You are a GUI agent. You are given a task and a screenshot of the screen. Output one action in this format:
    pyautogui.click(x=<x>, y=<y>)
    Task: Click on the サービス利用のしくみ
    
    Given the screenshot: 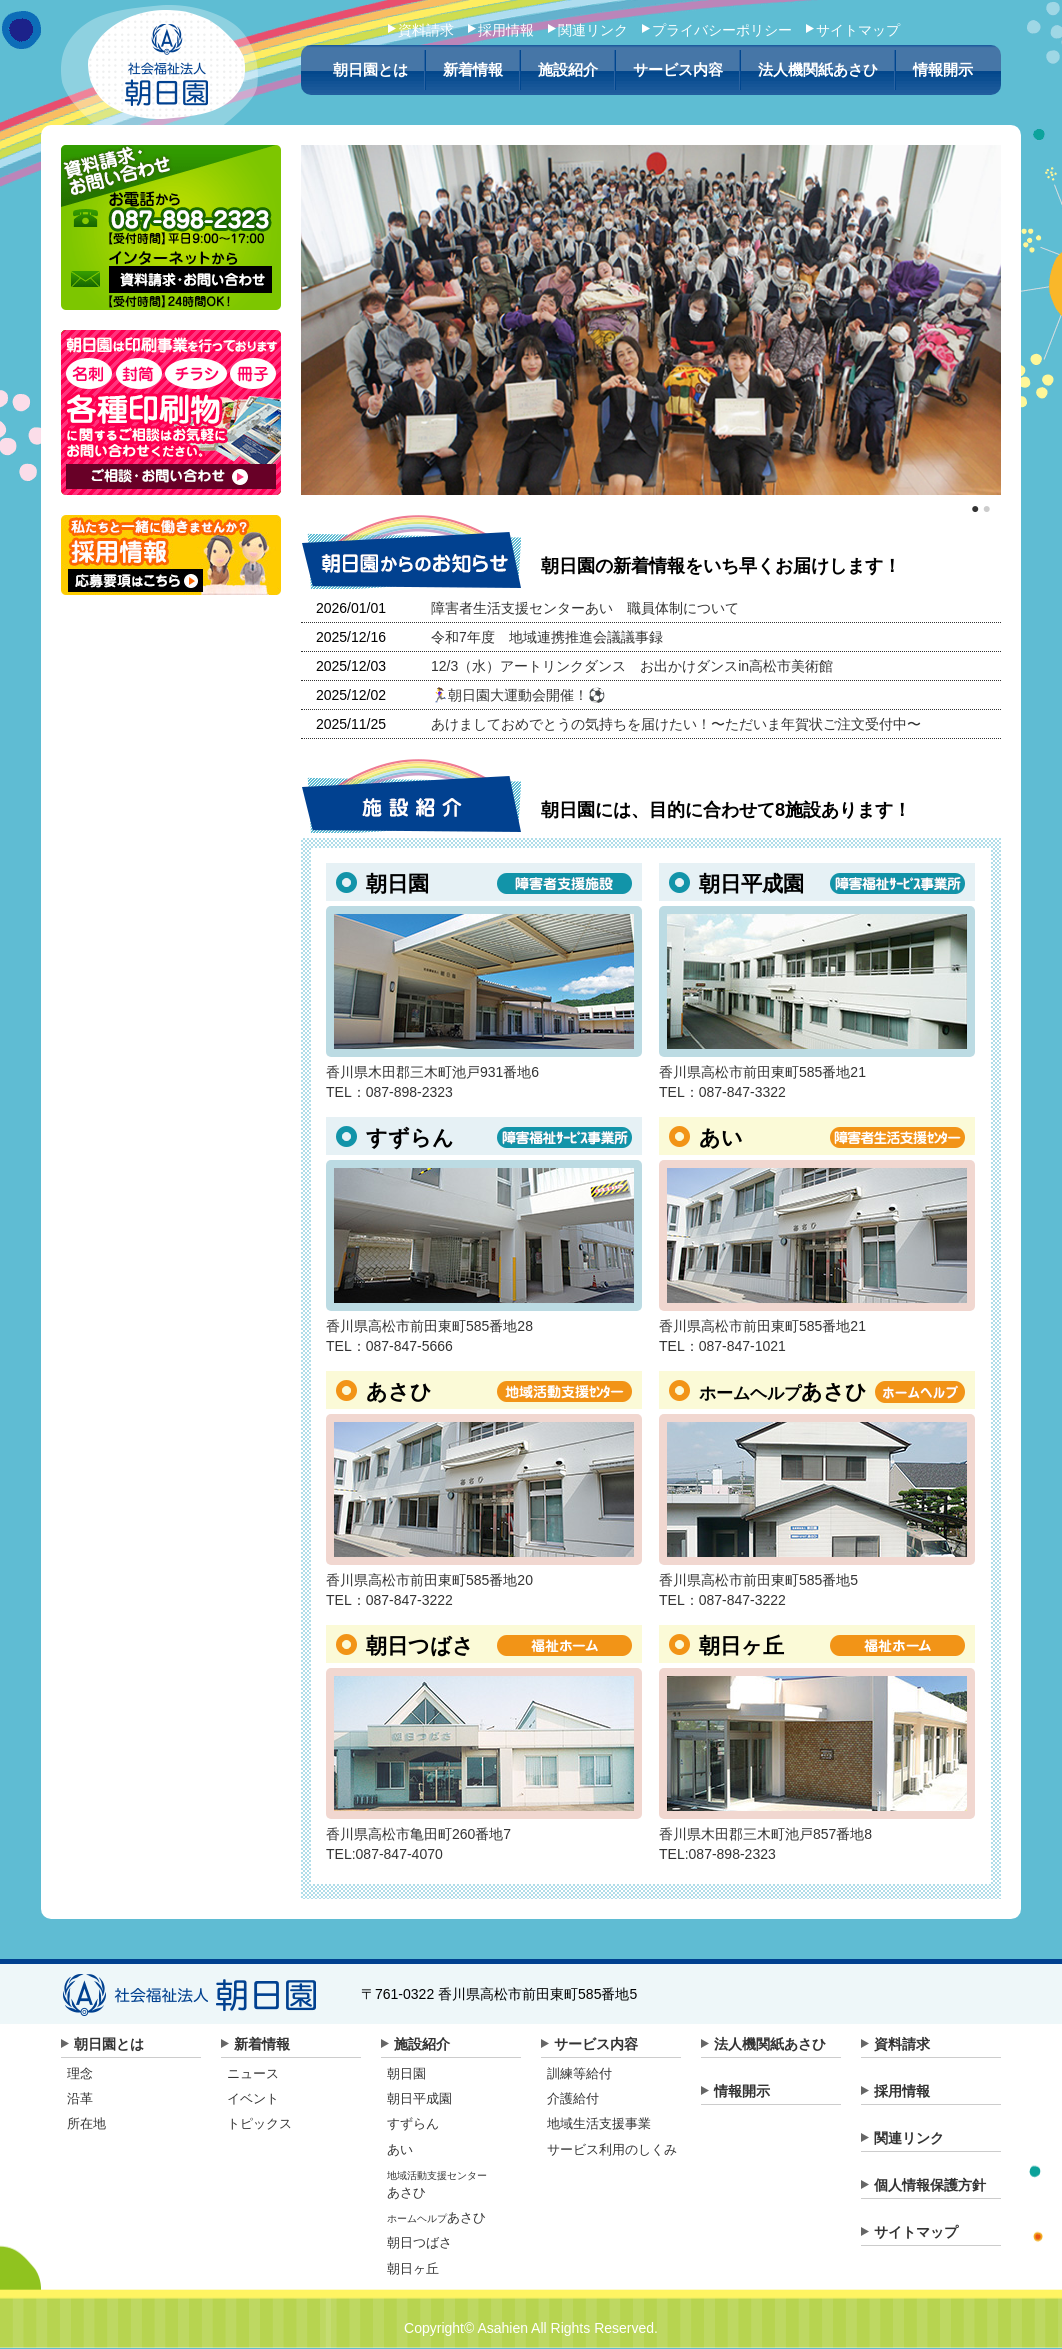 What is the action you would take?
    pyautogui.click(x=612, y=2149)
    